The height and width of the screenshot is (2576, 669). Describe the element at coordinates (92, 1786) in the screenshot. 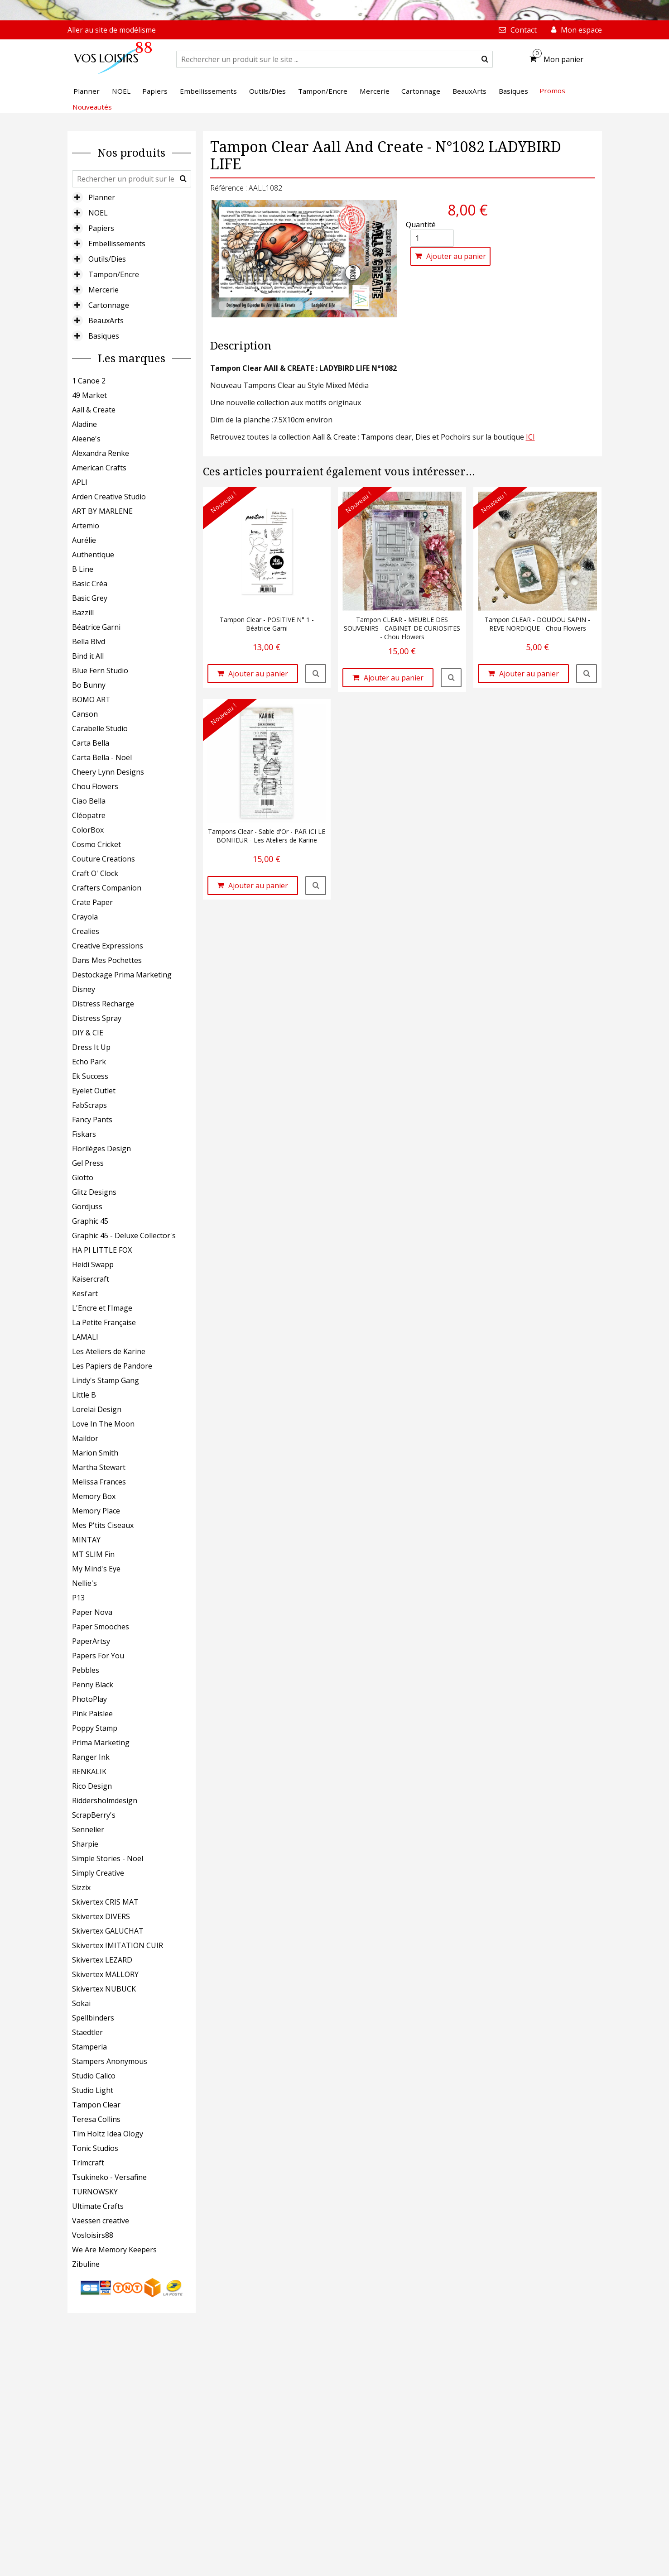

I see `Rico Design` at that location.